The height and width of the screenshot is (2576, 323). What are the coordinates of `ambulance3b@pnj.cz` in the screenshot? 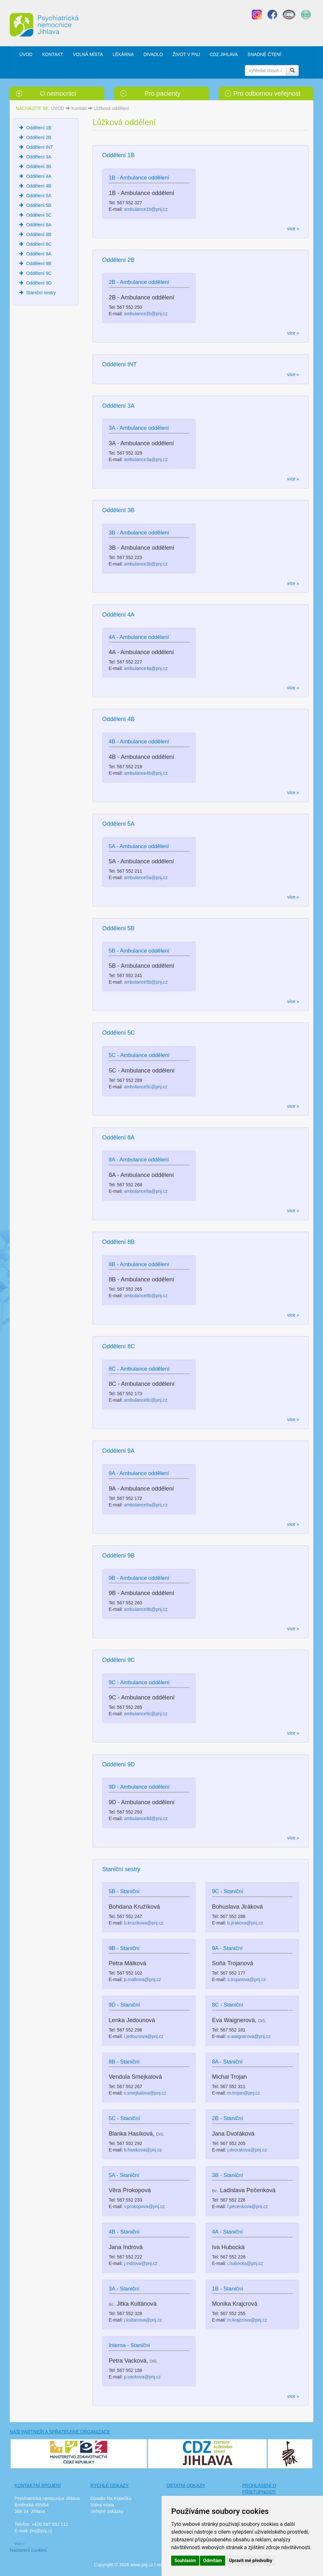 It's located at (146, 563).